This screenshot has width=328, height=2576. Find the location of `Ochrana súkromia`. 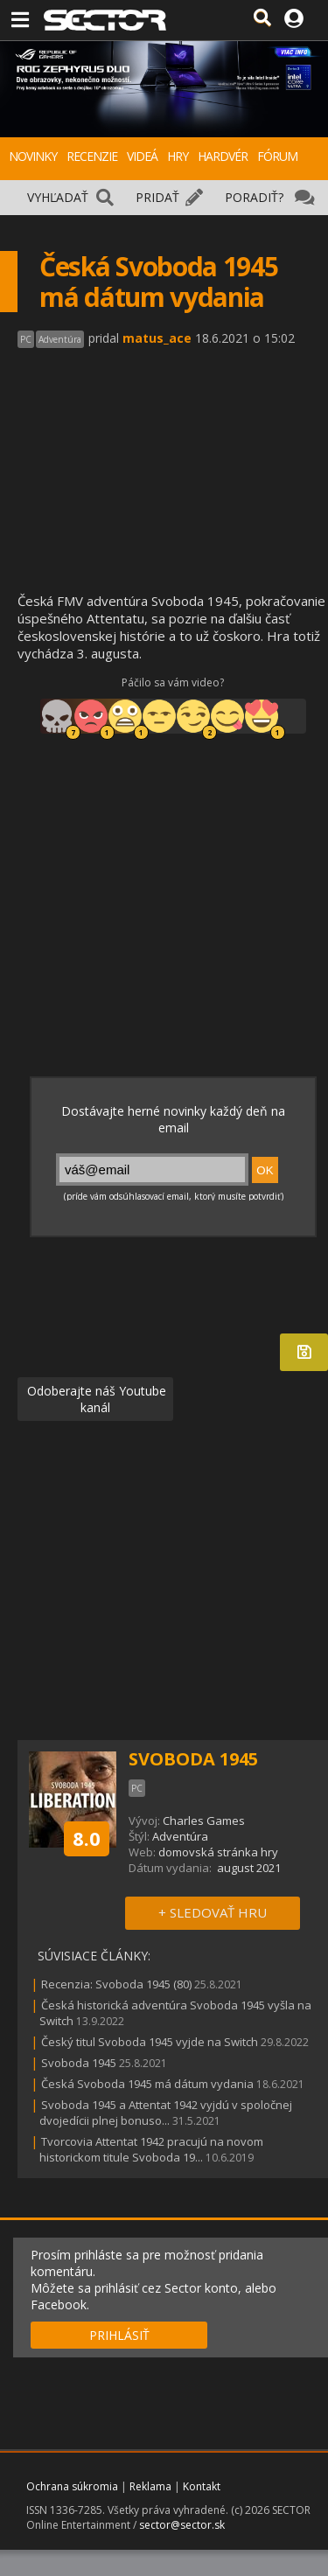

Ochrana súkromia is located at coordinates (72, 2486).